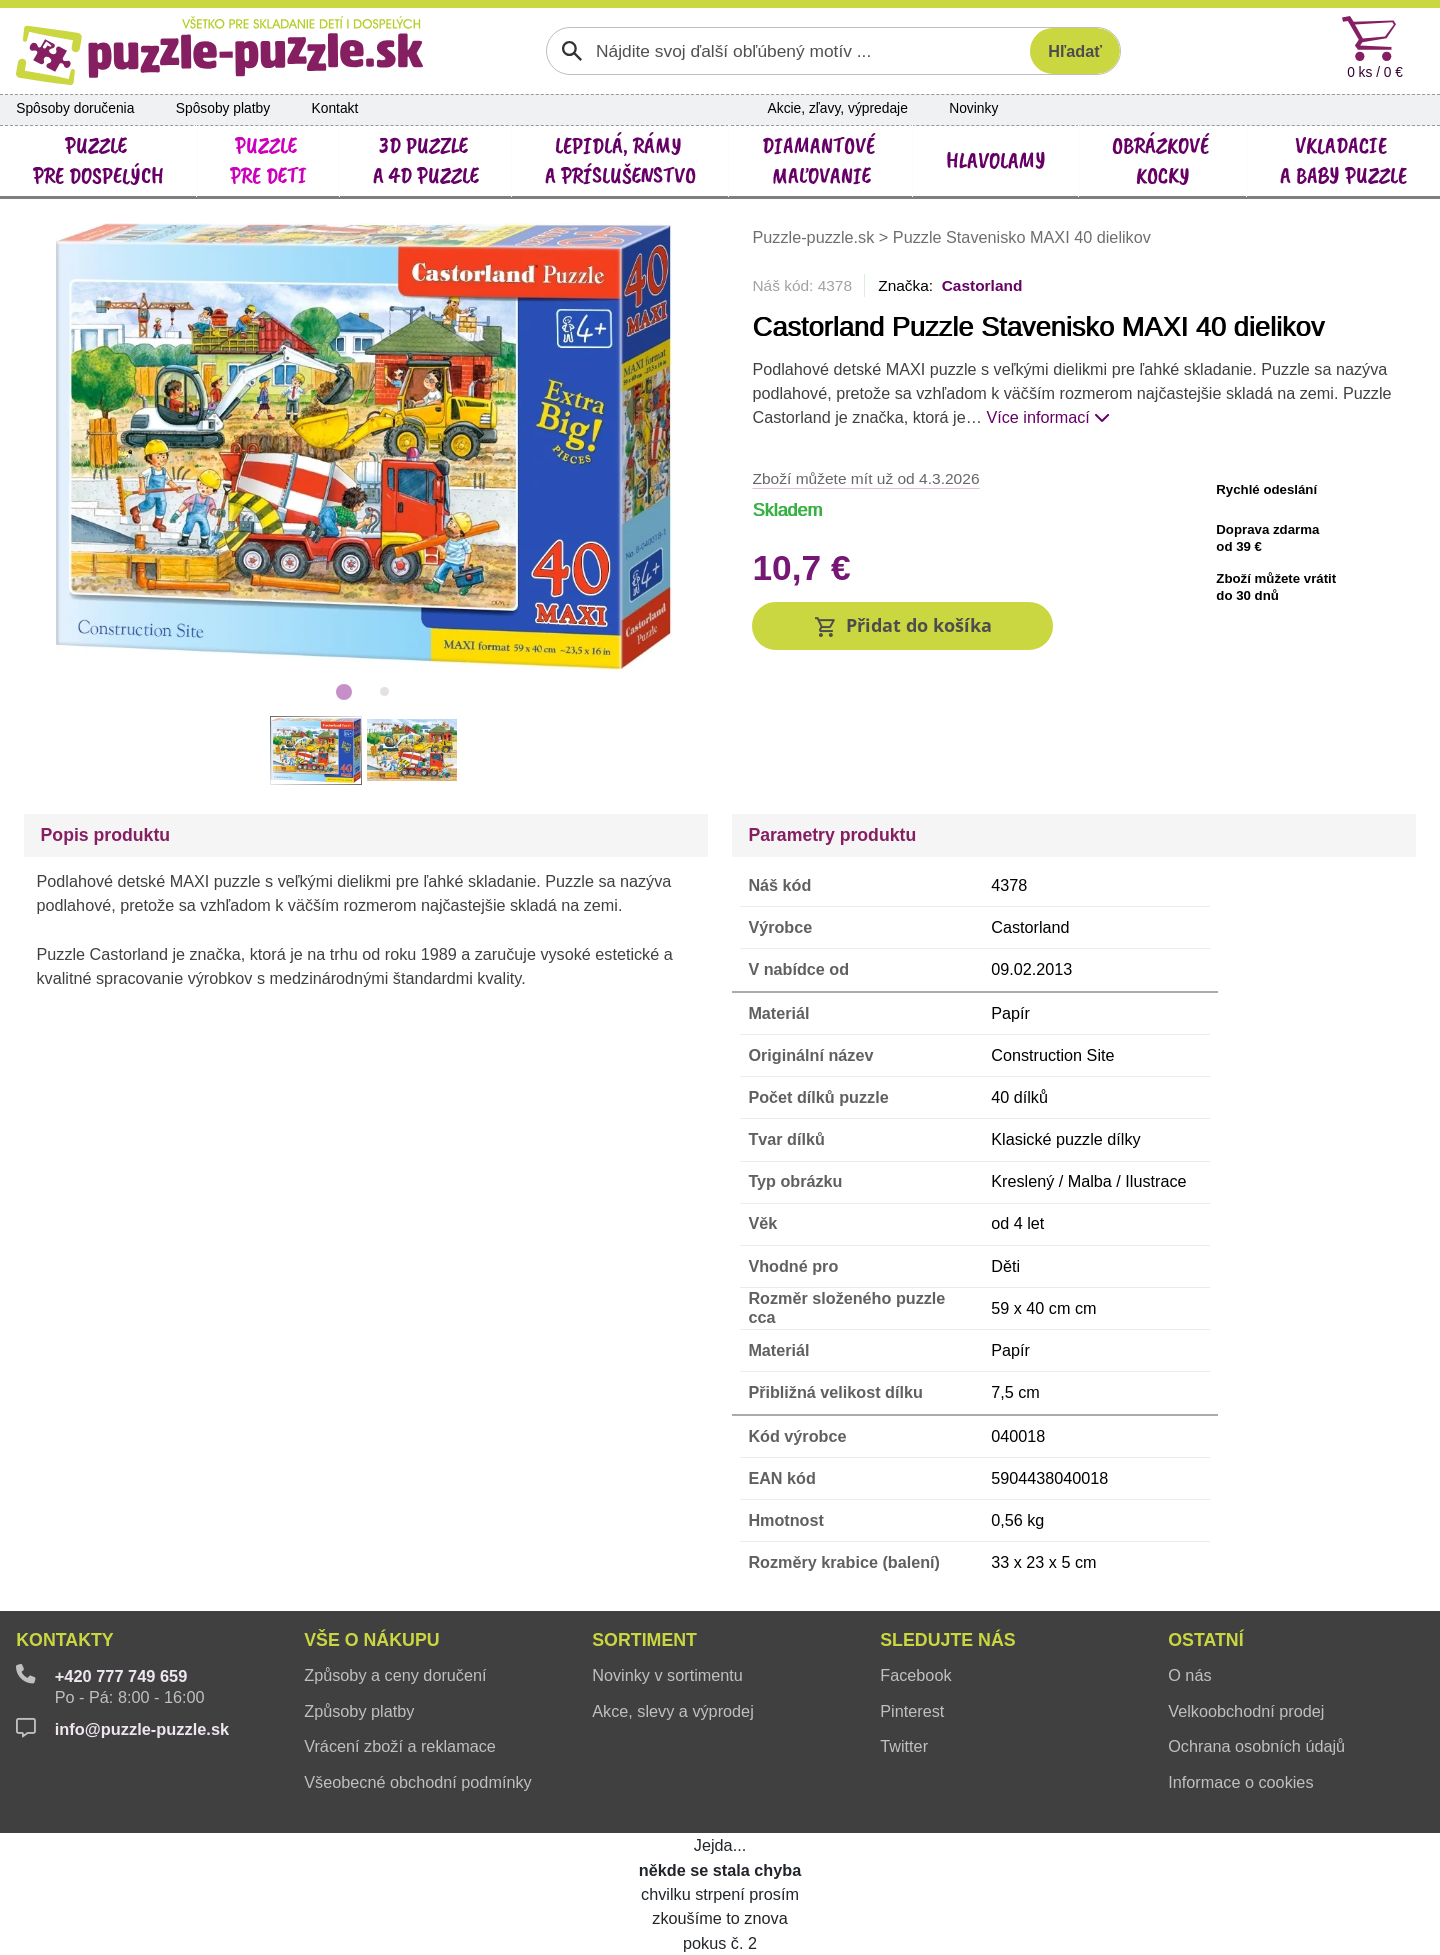 The width and height of the screenshot is (1440, 1955). I want to click on Kontakt, so click(335, 108).